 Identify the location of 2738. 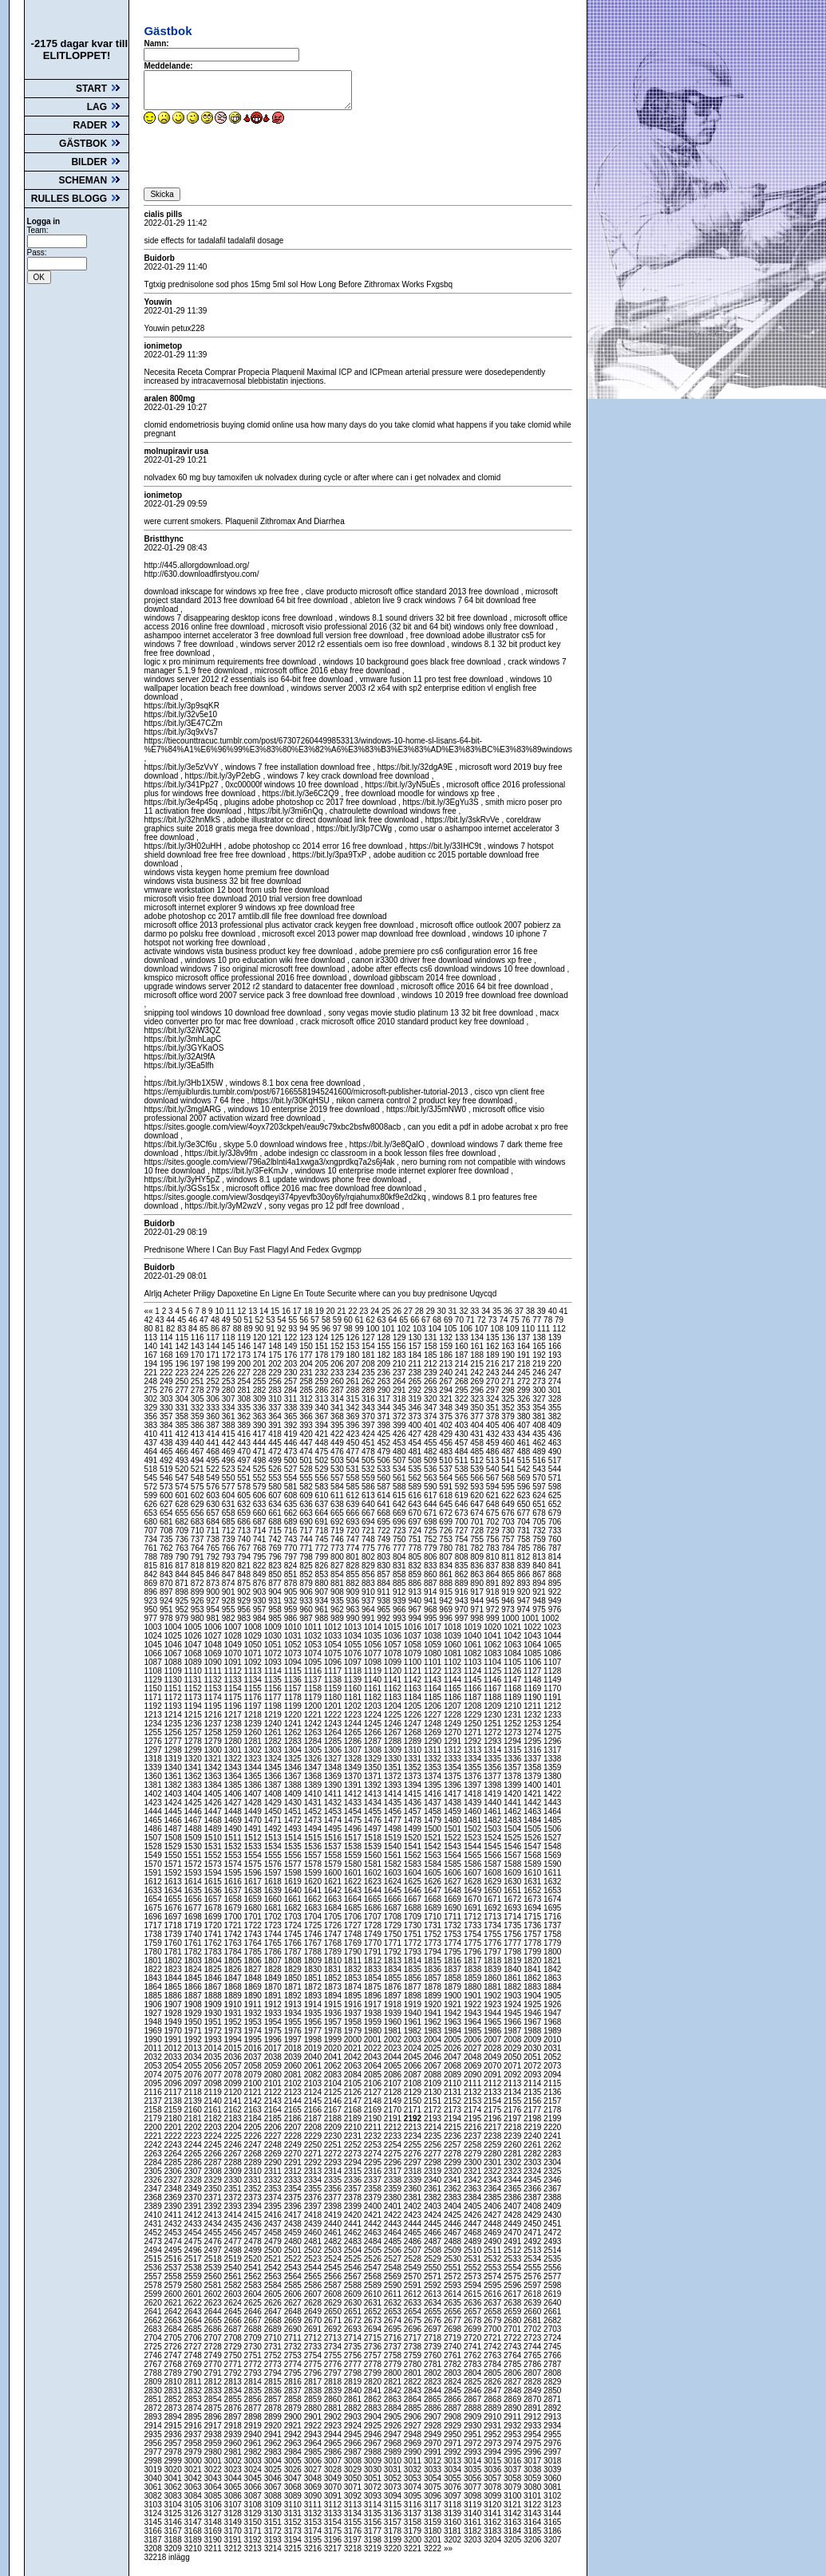
(414, 2346).